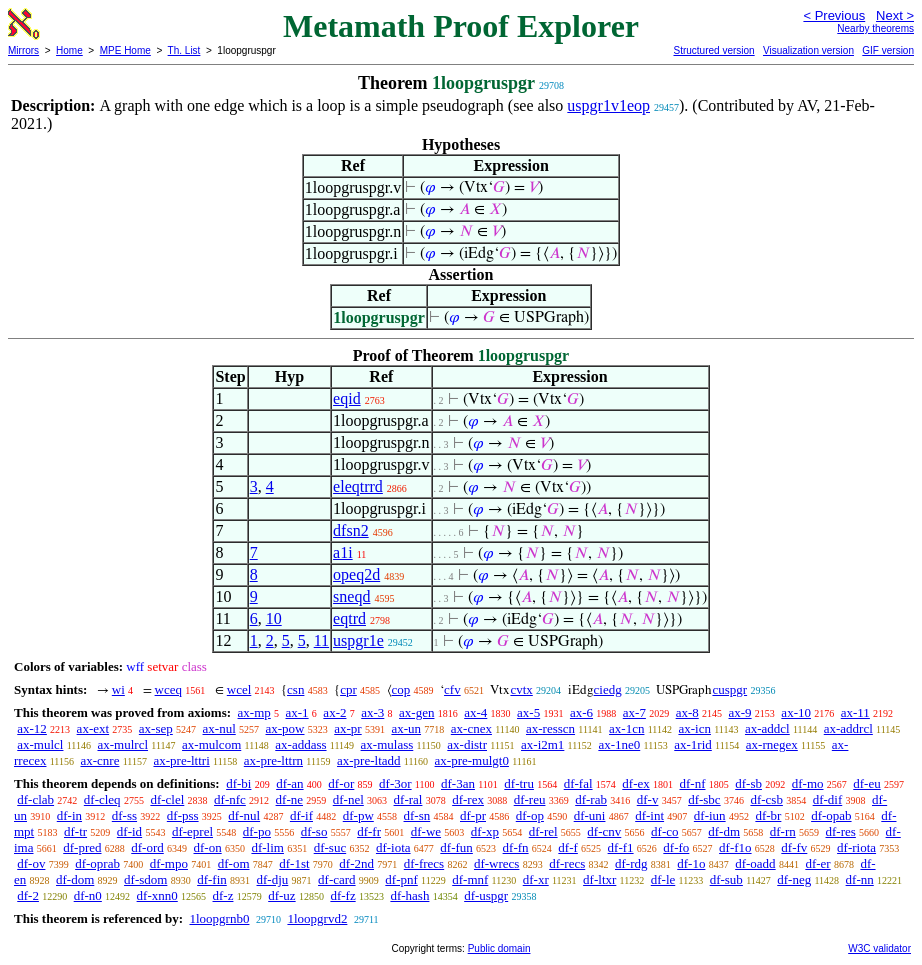  Describe the element at coordinates (626, 728) in the screenshot. I see `ax-1cn` at that location.